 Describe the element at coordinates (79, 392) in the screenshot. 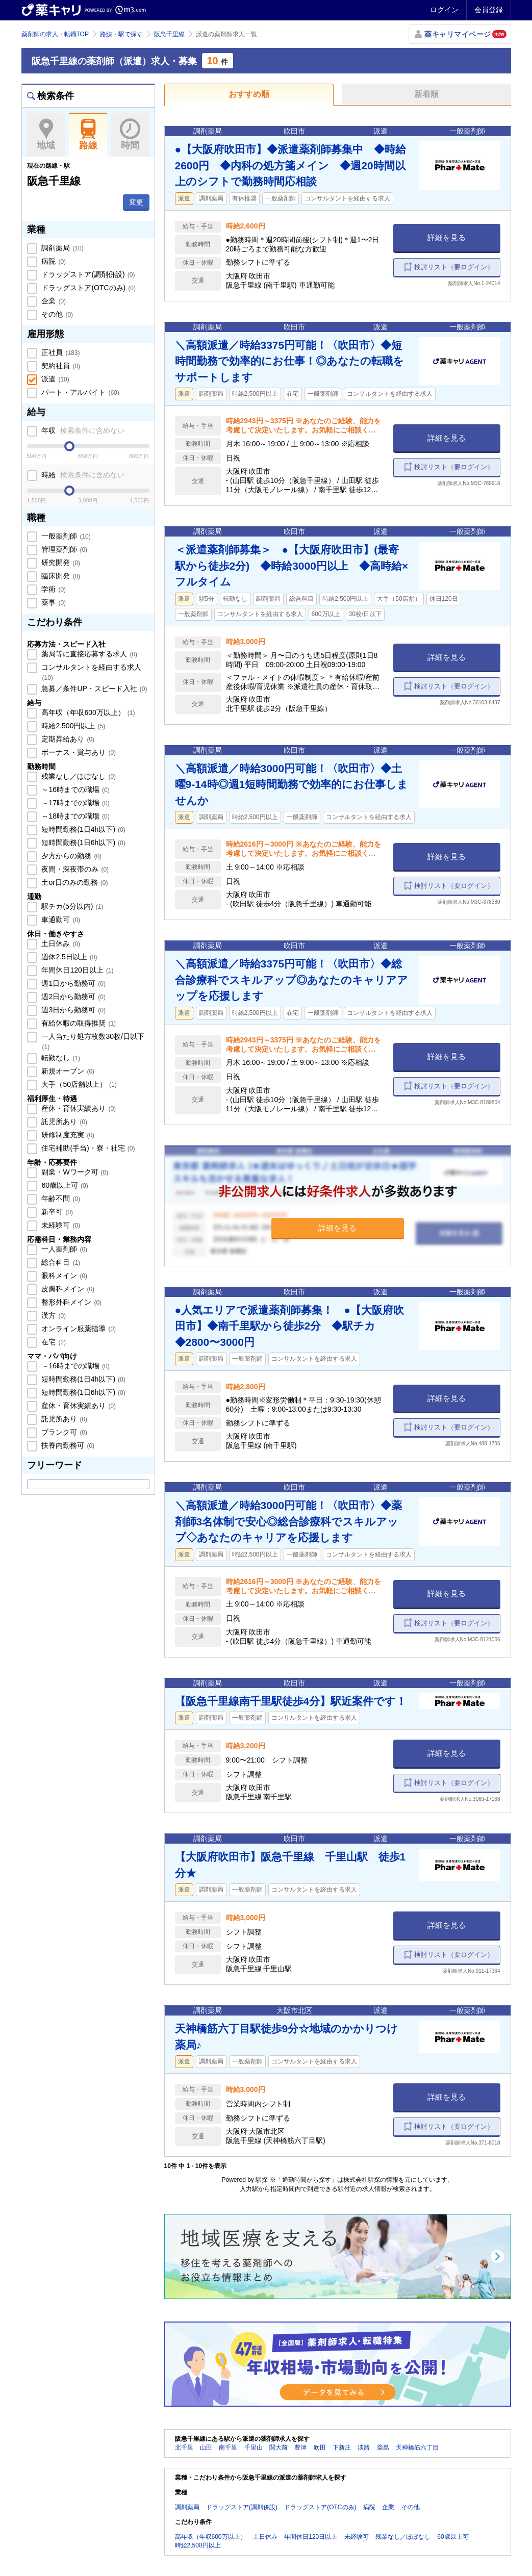

I see `パート・アルバイト` at that location.